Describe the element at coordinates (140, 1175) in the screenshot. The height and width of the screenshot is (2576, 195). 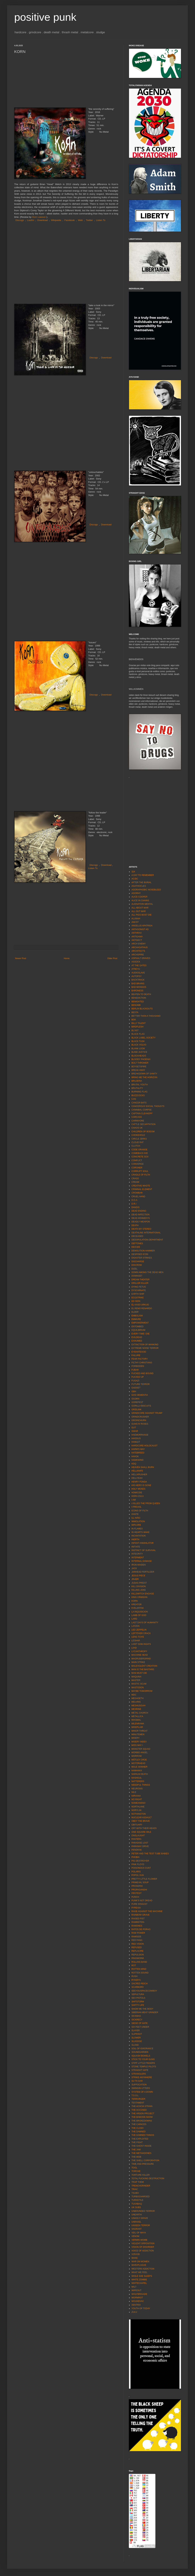
I see `CRADLE OF FILTH` at that location.